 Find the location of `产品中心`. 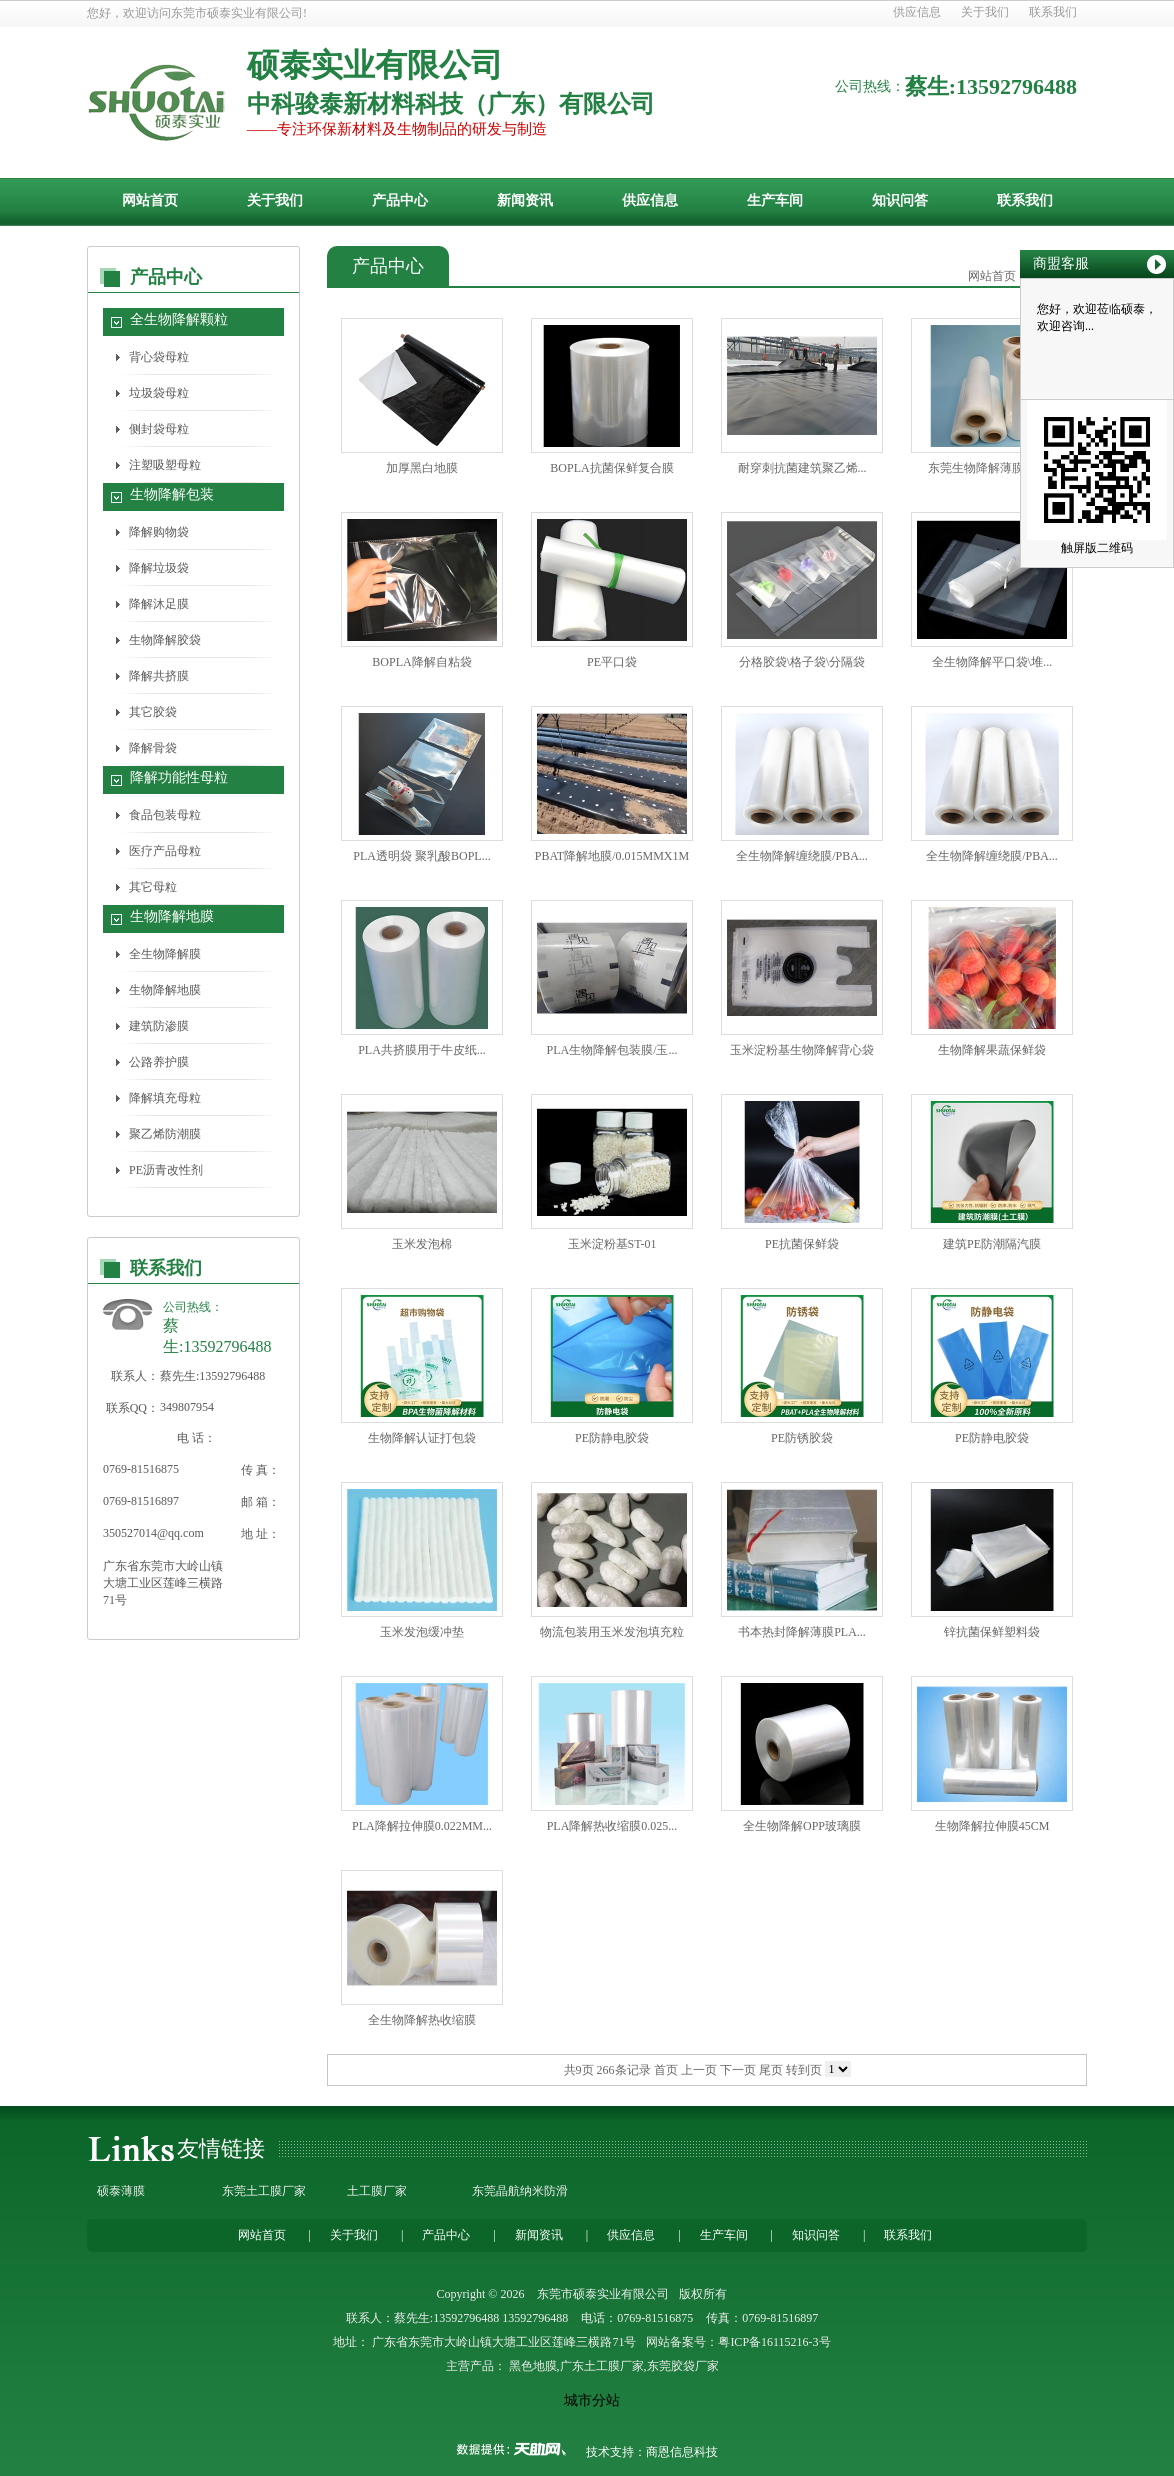

产品中心 is located at coordinates (400, 200).